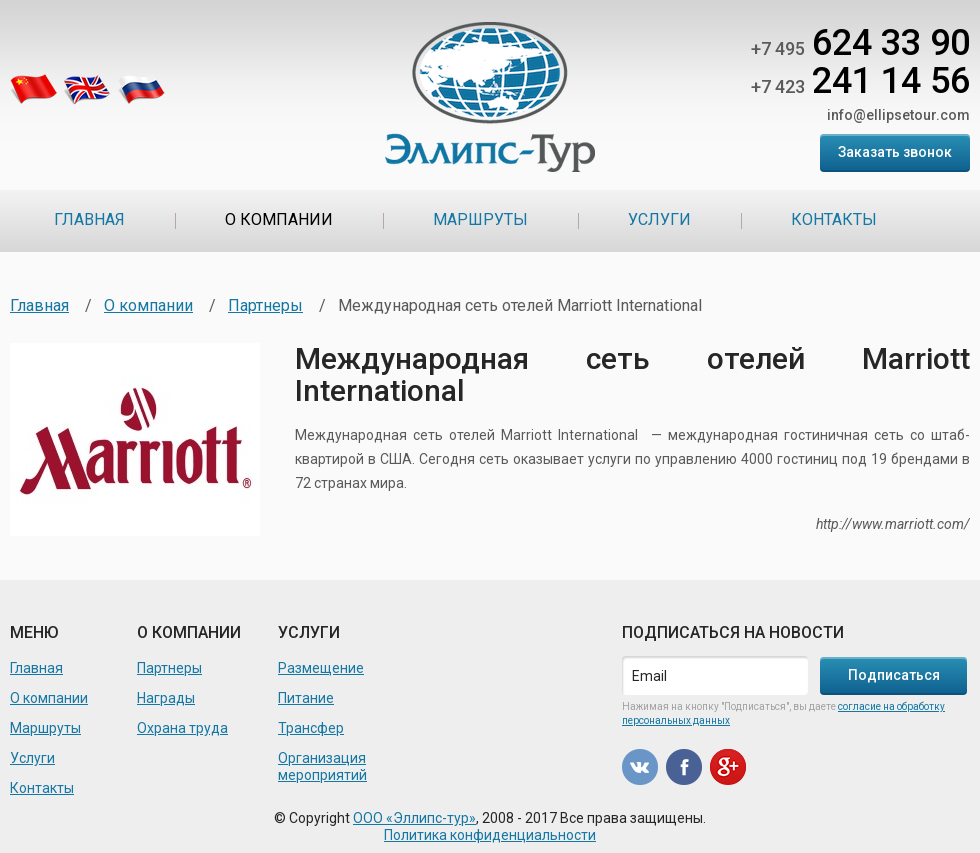  What do you see at coordinates (414, 818) in the screenshot?
I see `ООО «Эллипс-тур»` at bounding box center [414, 818].